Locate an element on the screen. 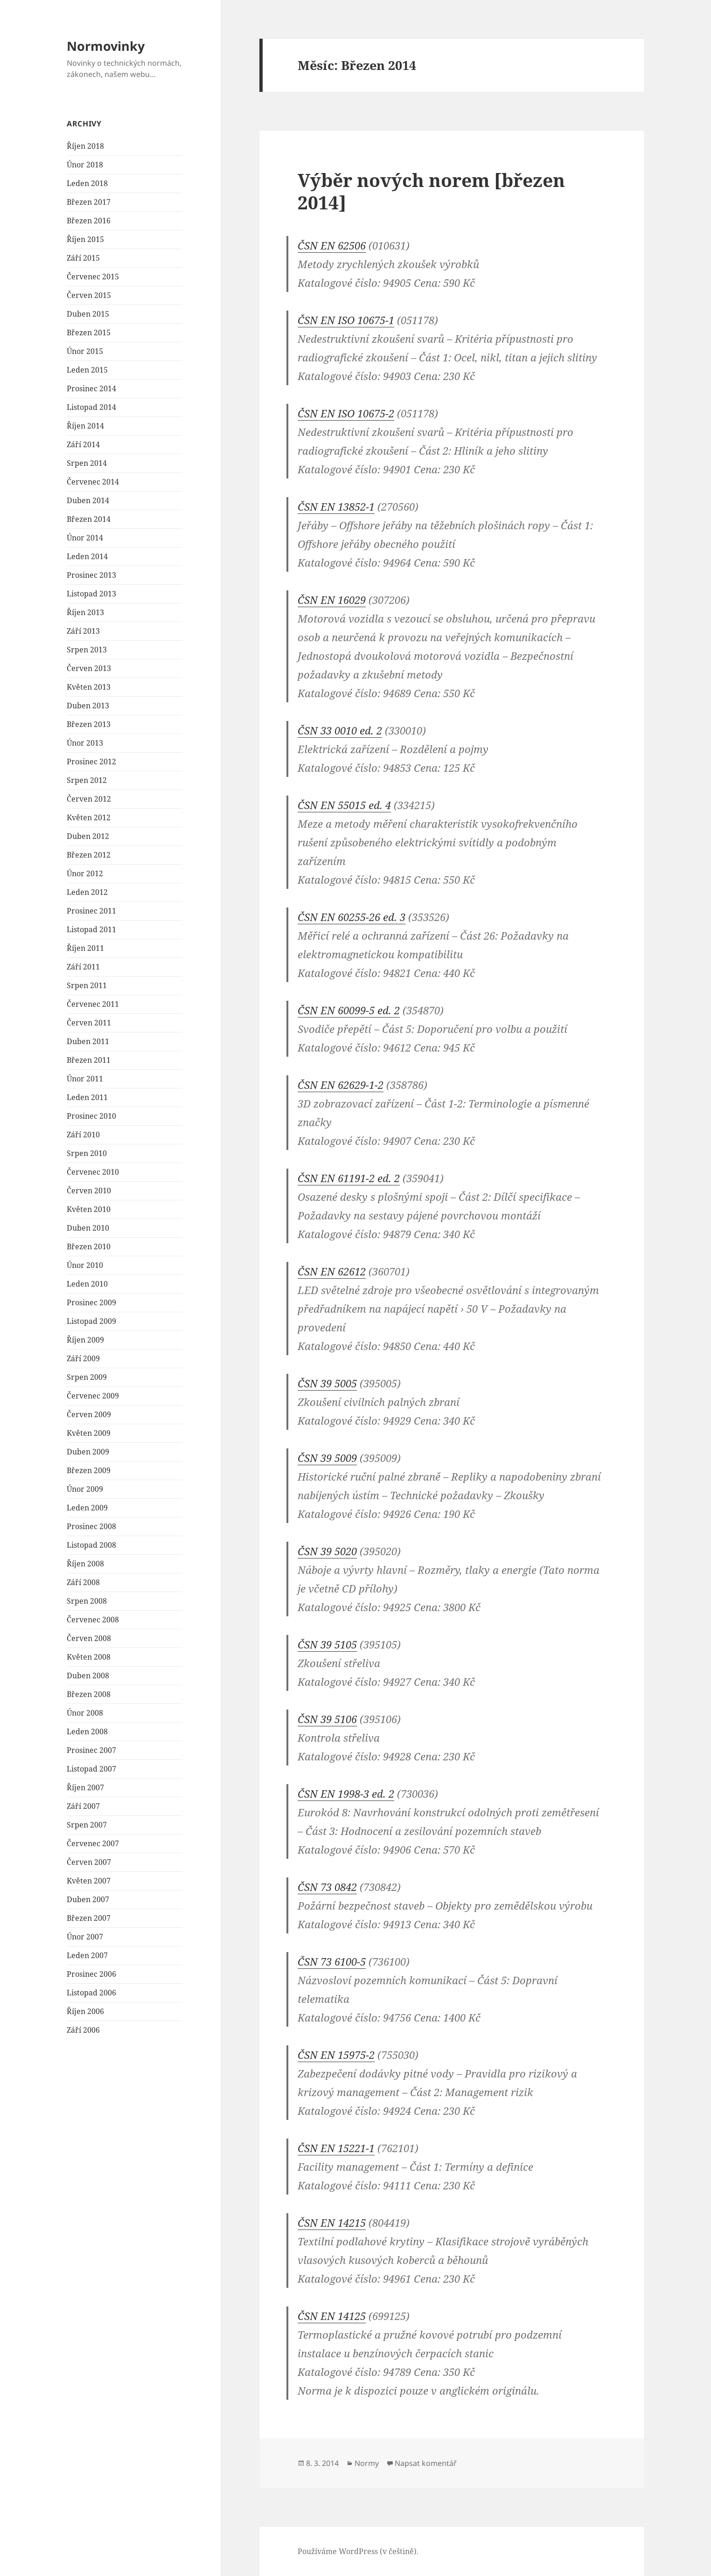 This screenshot has width=711, height=2576. Listopad 2008 is located at coordinates (91, 1545).